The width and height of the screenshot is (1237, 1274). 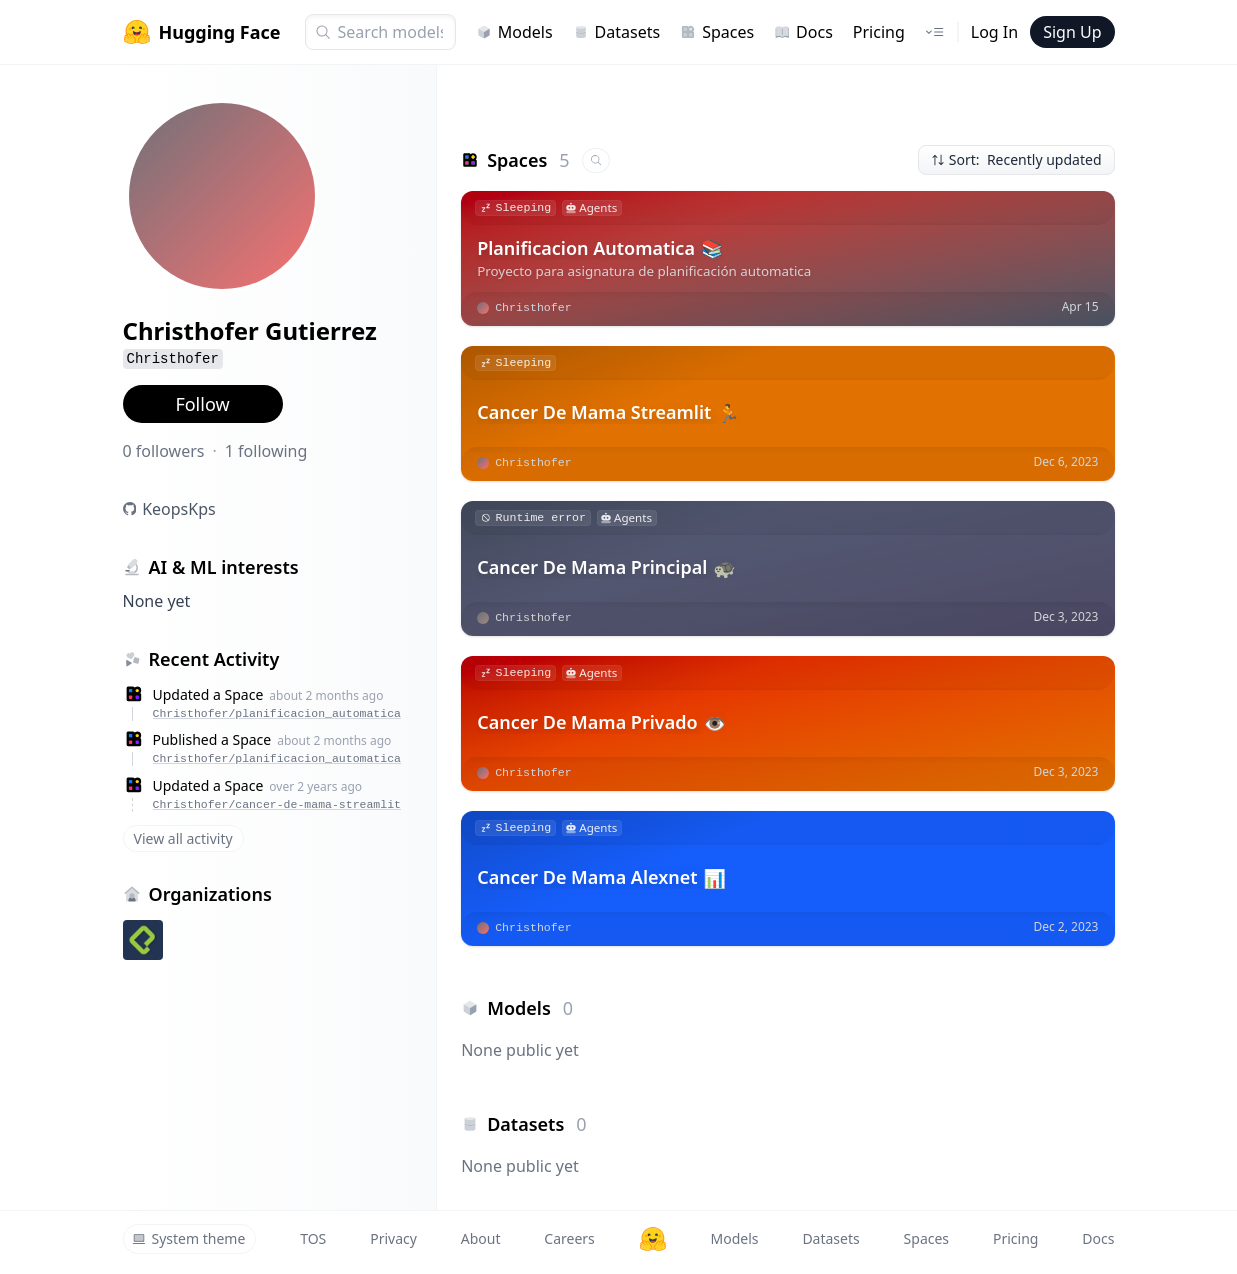 What do you see at coordinates (313, 1238) in the screenshot?
I see `TOS` at bounding box center [313, 1238].